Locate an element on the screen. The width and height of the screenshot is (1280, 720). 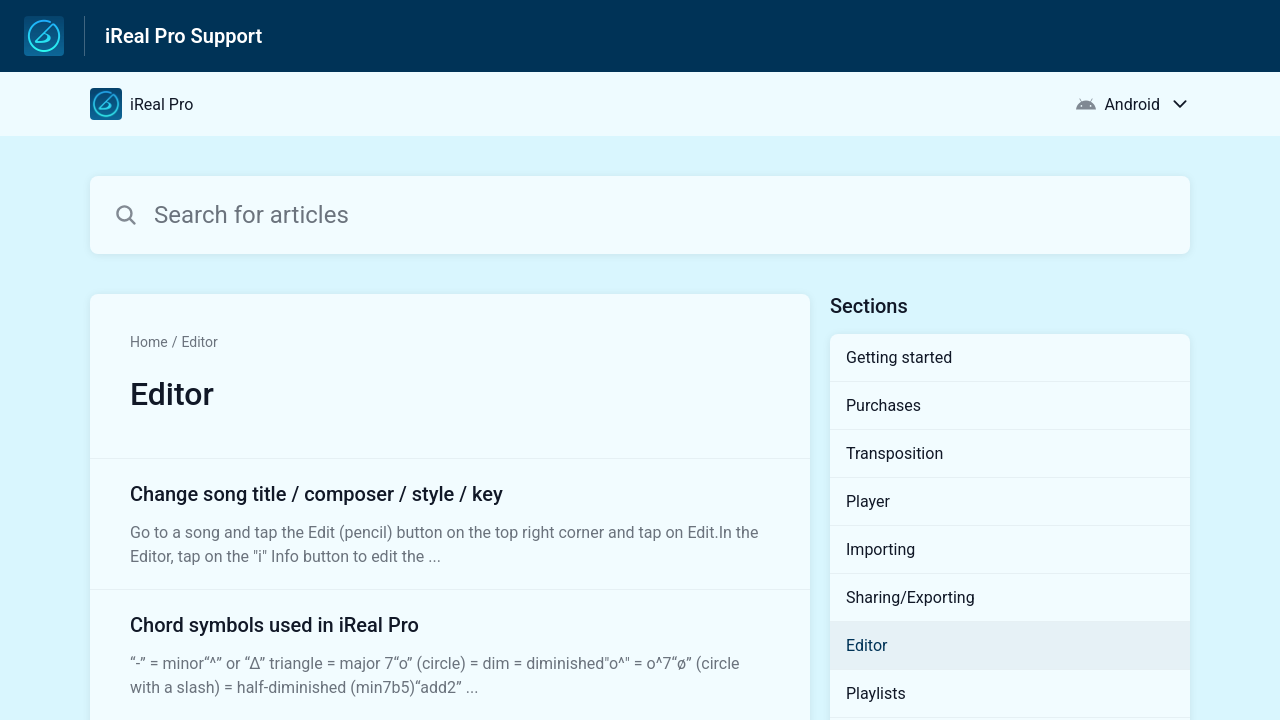
[Article link to Chord symbols used in iReal Pro from section Editor link] is located at coordinates (450, 655).